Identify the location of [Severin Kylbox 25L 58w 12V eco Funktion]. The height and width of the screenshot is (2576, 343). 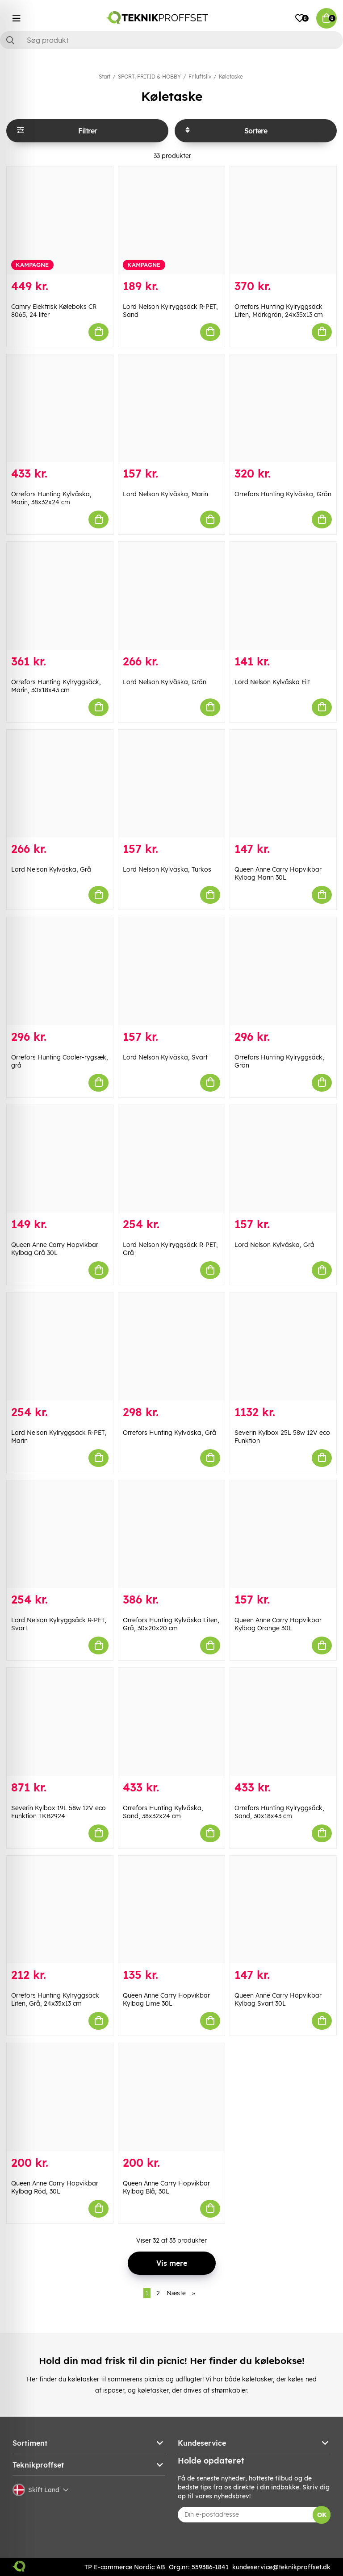
(283, 1346).